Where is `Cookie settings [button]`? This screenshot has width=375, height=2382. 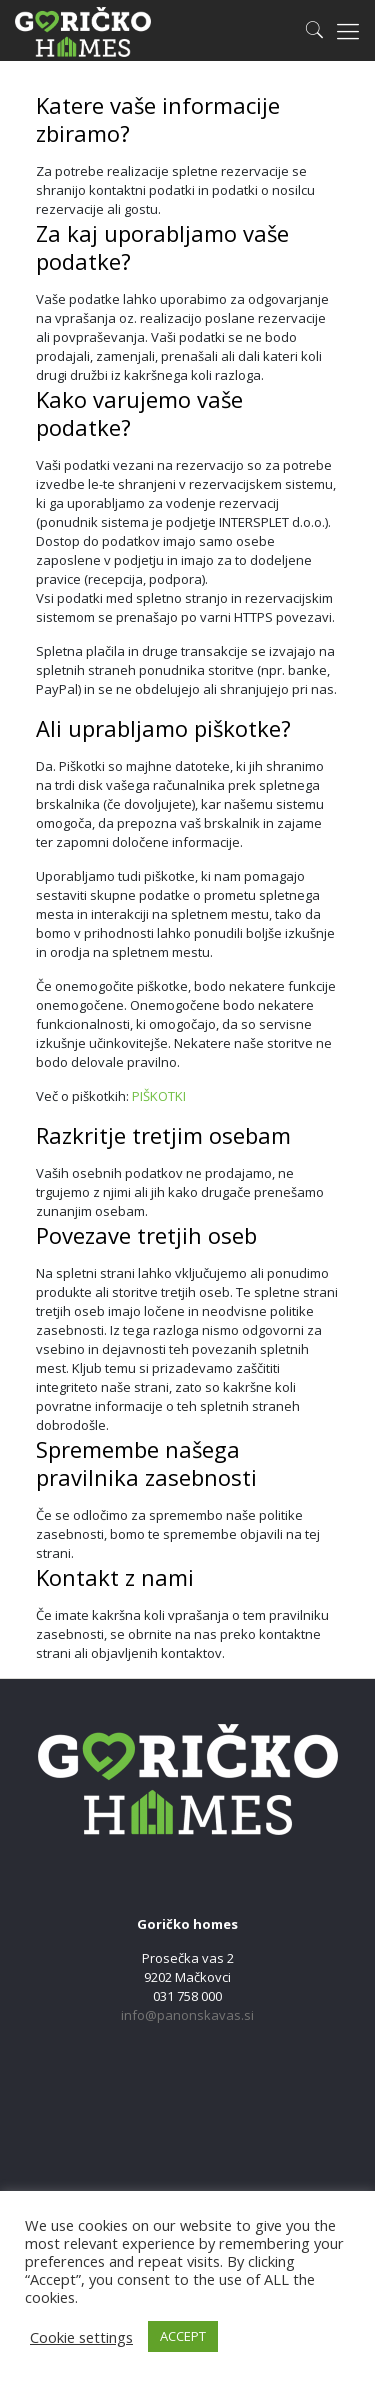
Cookie settings [button] is located at coordinates (81, 2337).